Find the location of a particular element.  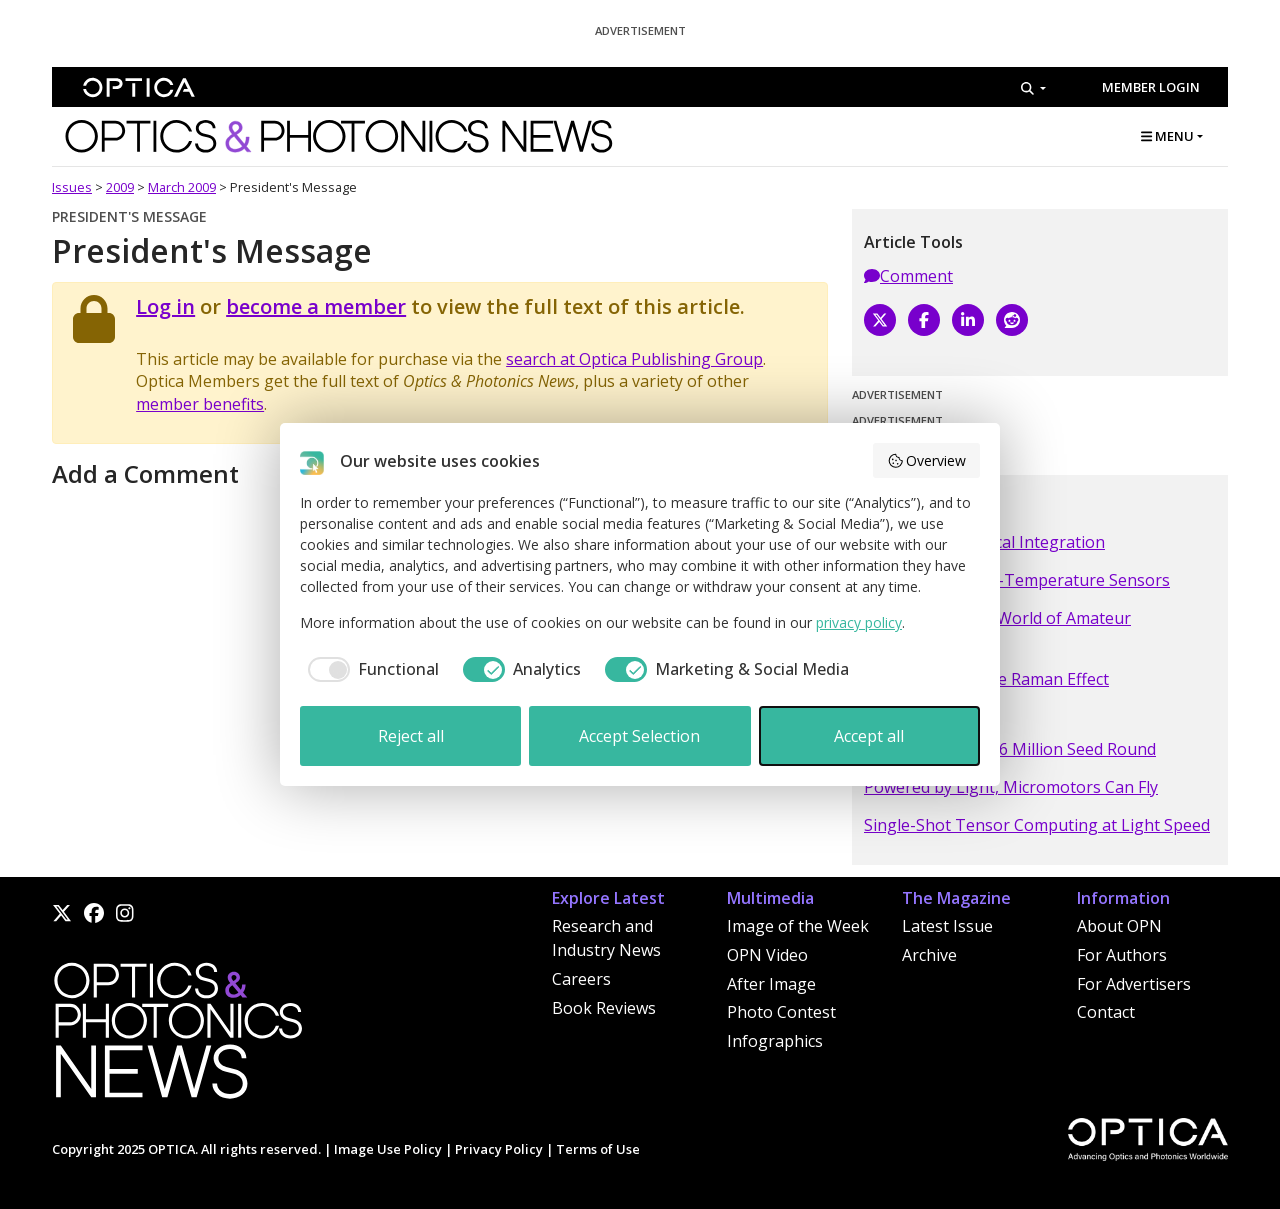

About OPN is located at coordinates (1119, 926).